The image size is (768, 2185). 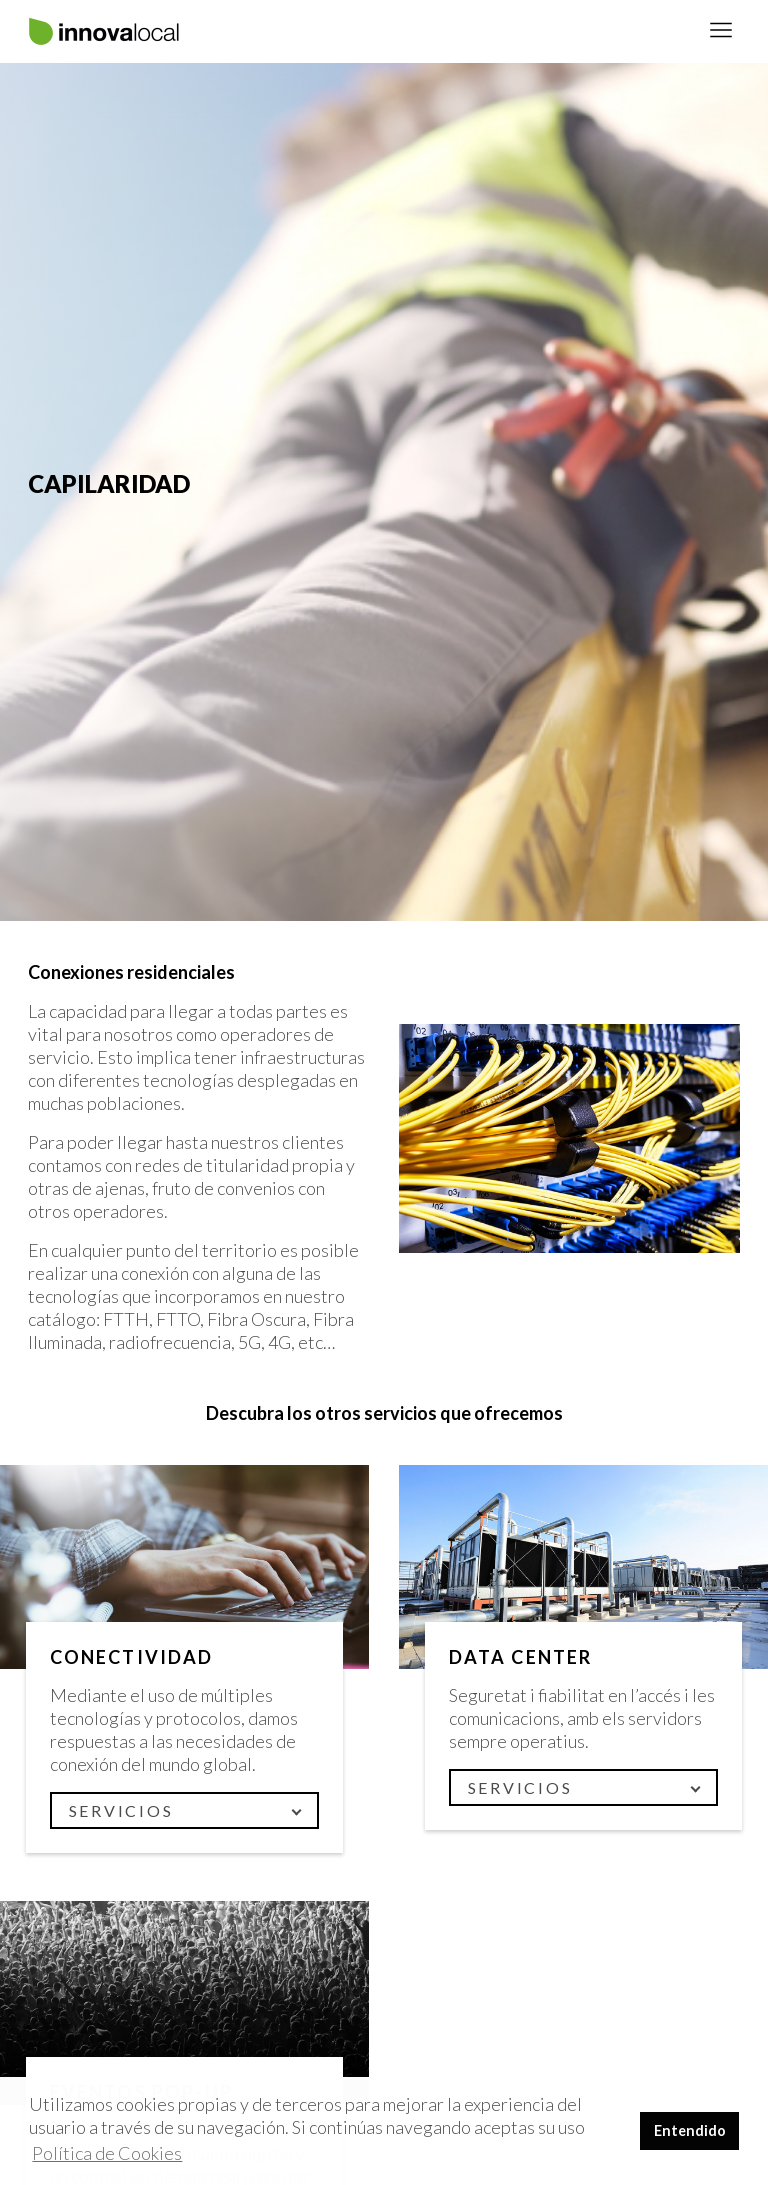 I want to click on Política de Cookies [button], so click(x=107, y=2153).